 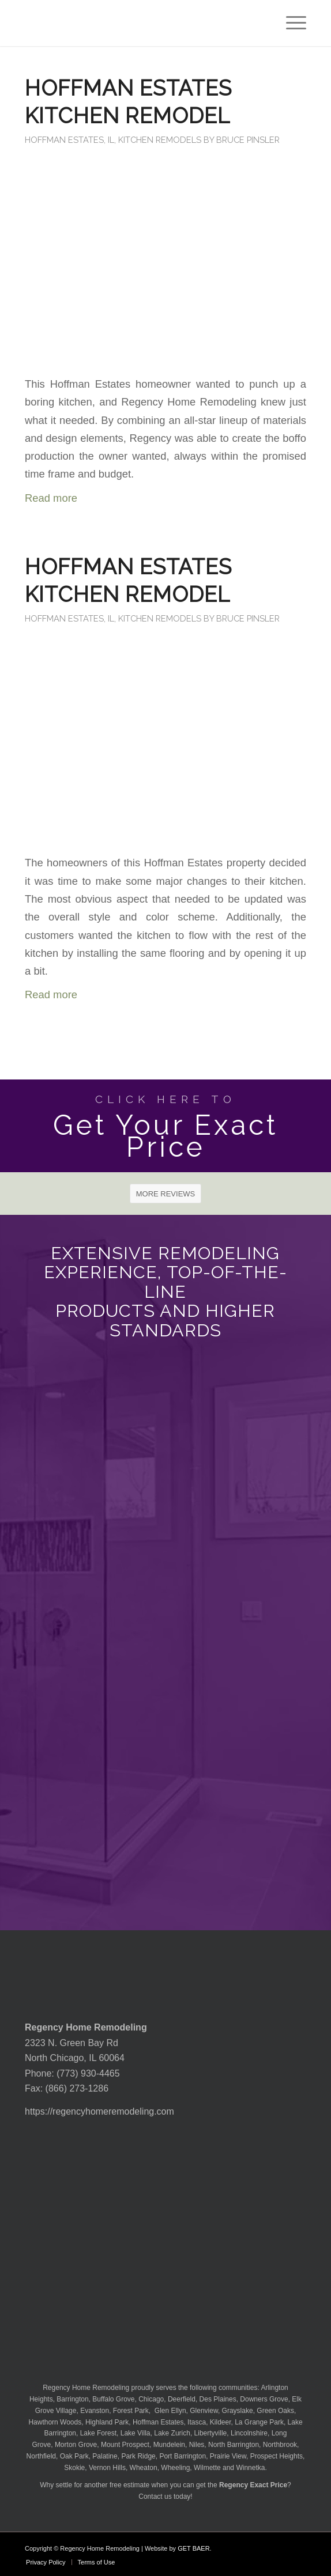 I want to click on Lincolnshire, so click(x=249, y=2433).